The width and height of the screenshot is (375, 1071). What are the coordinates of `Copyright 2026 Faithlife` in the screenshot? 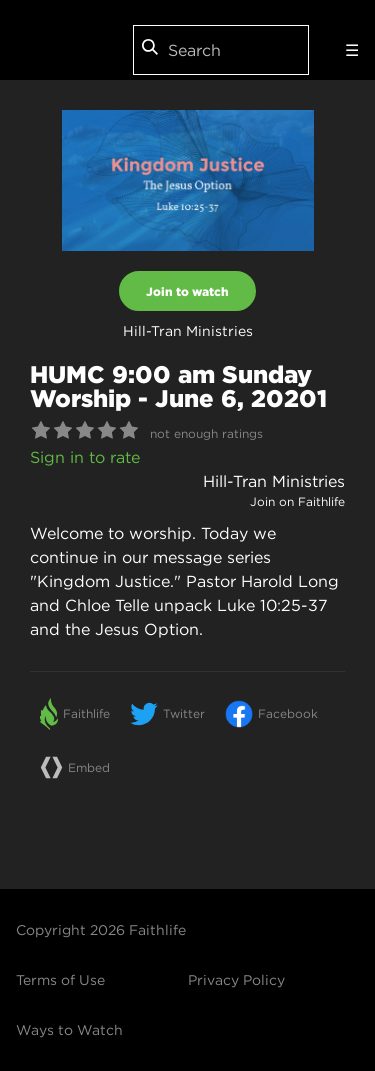 It's located at (101, 930).